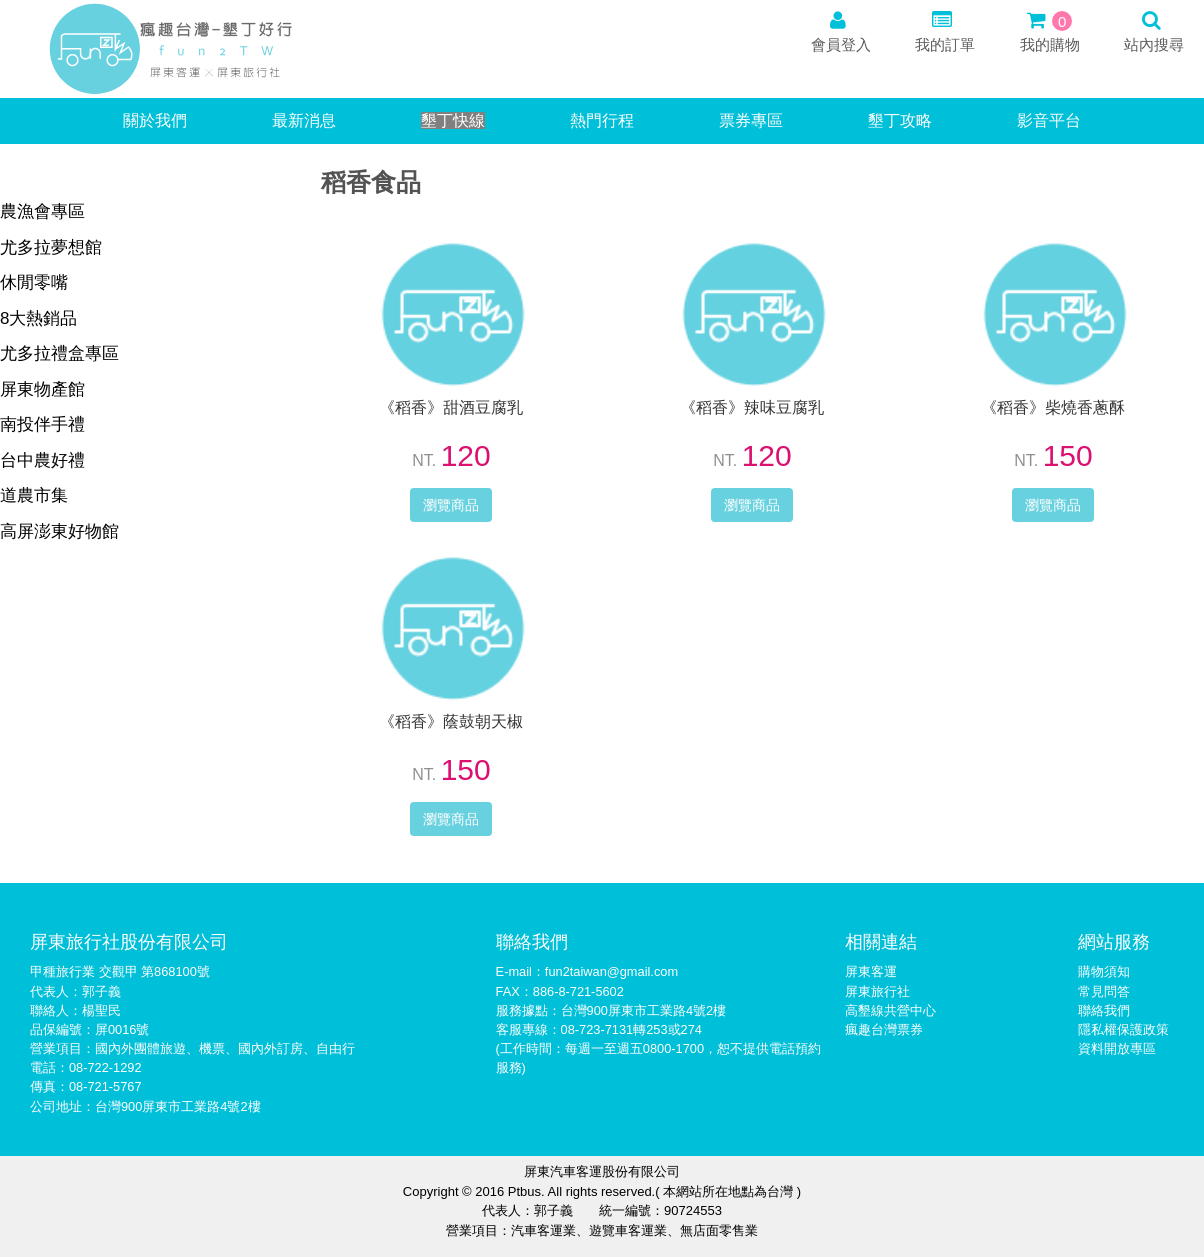 The image size is (1204, 1257). I want to click on 道農市集, so click(34, 495).